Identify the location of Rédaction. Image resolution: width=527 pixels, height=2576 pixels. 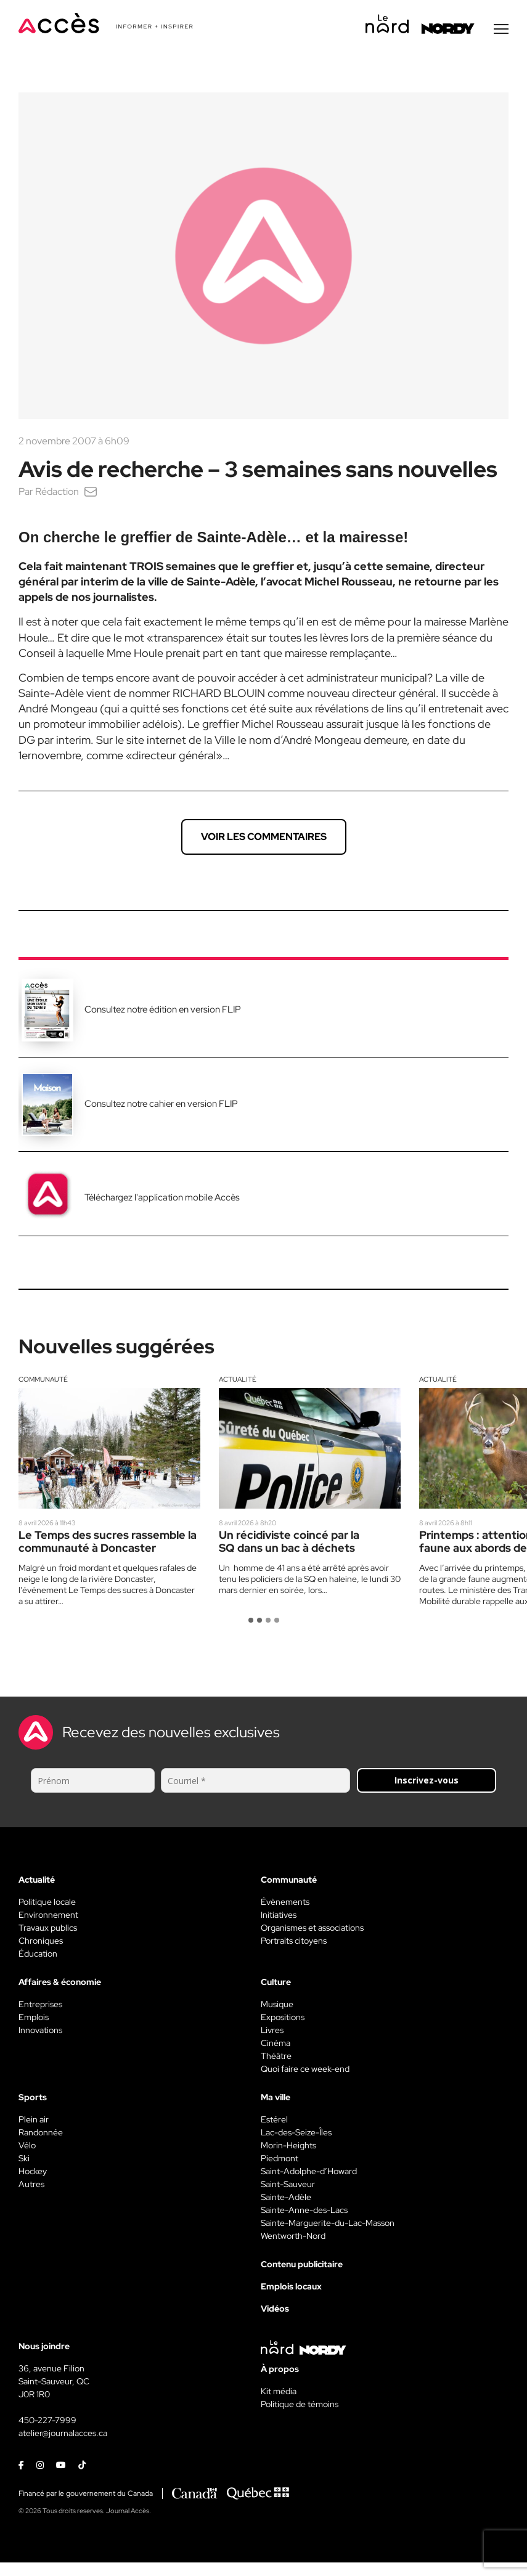
(57, 492).